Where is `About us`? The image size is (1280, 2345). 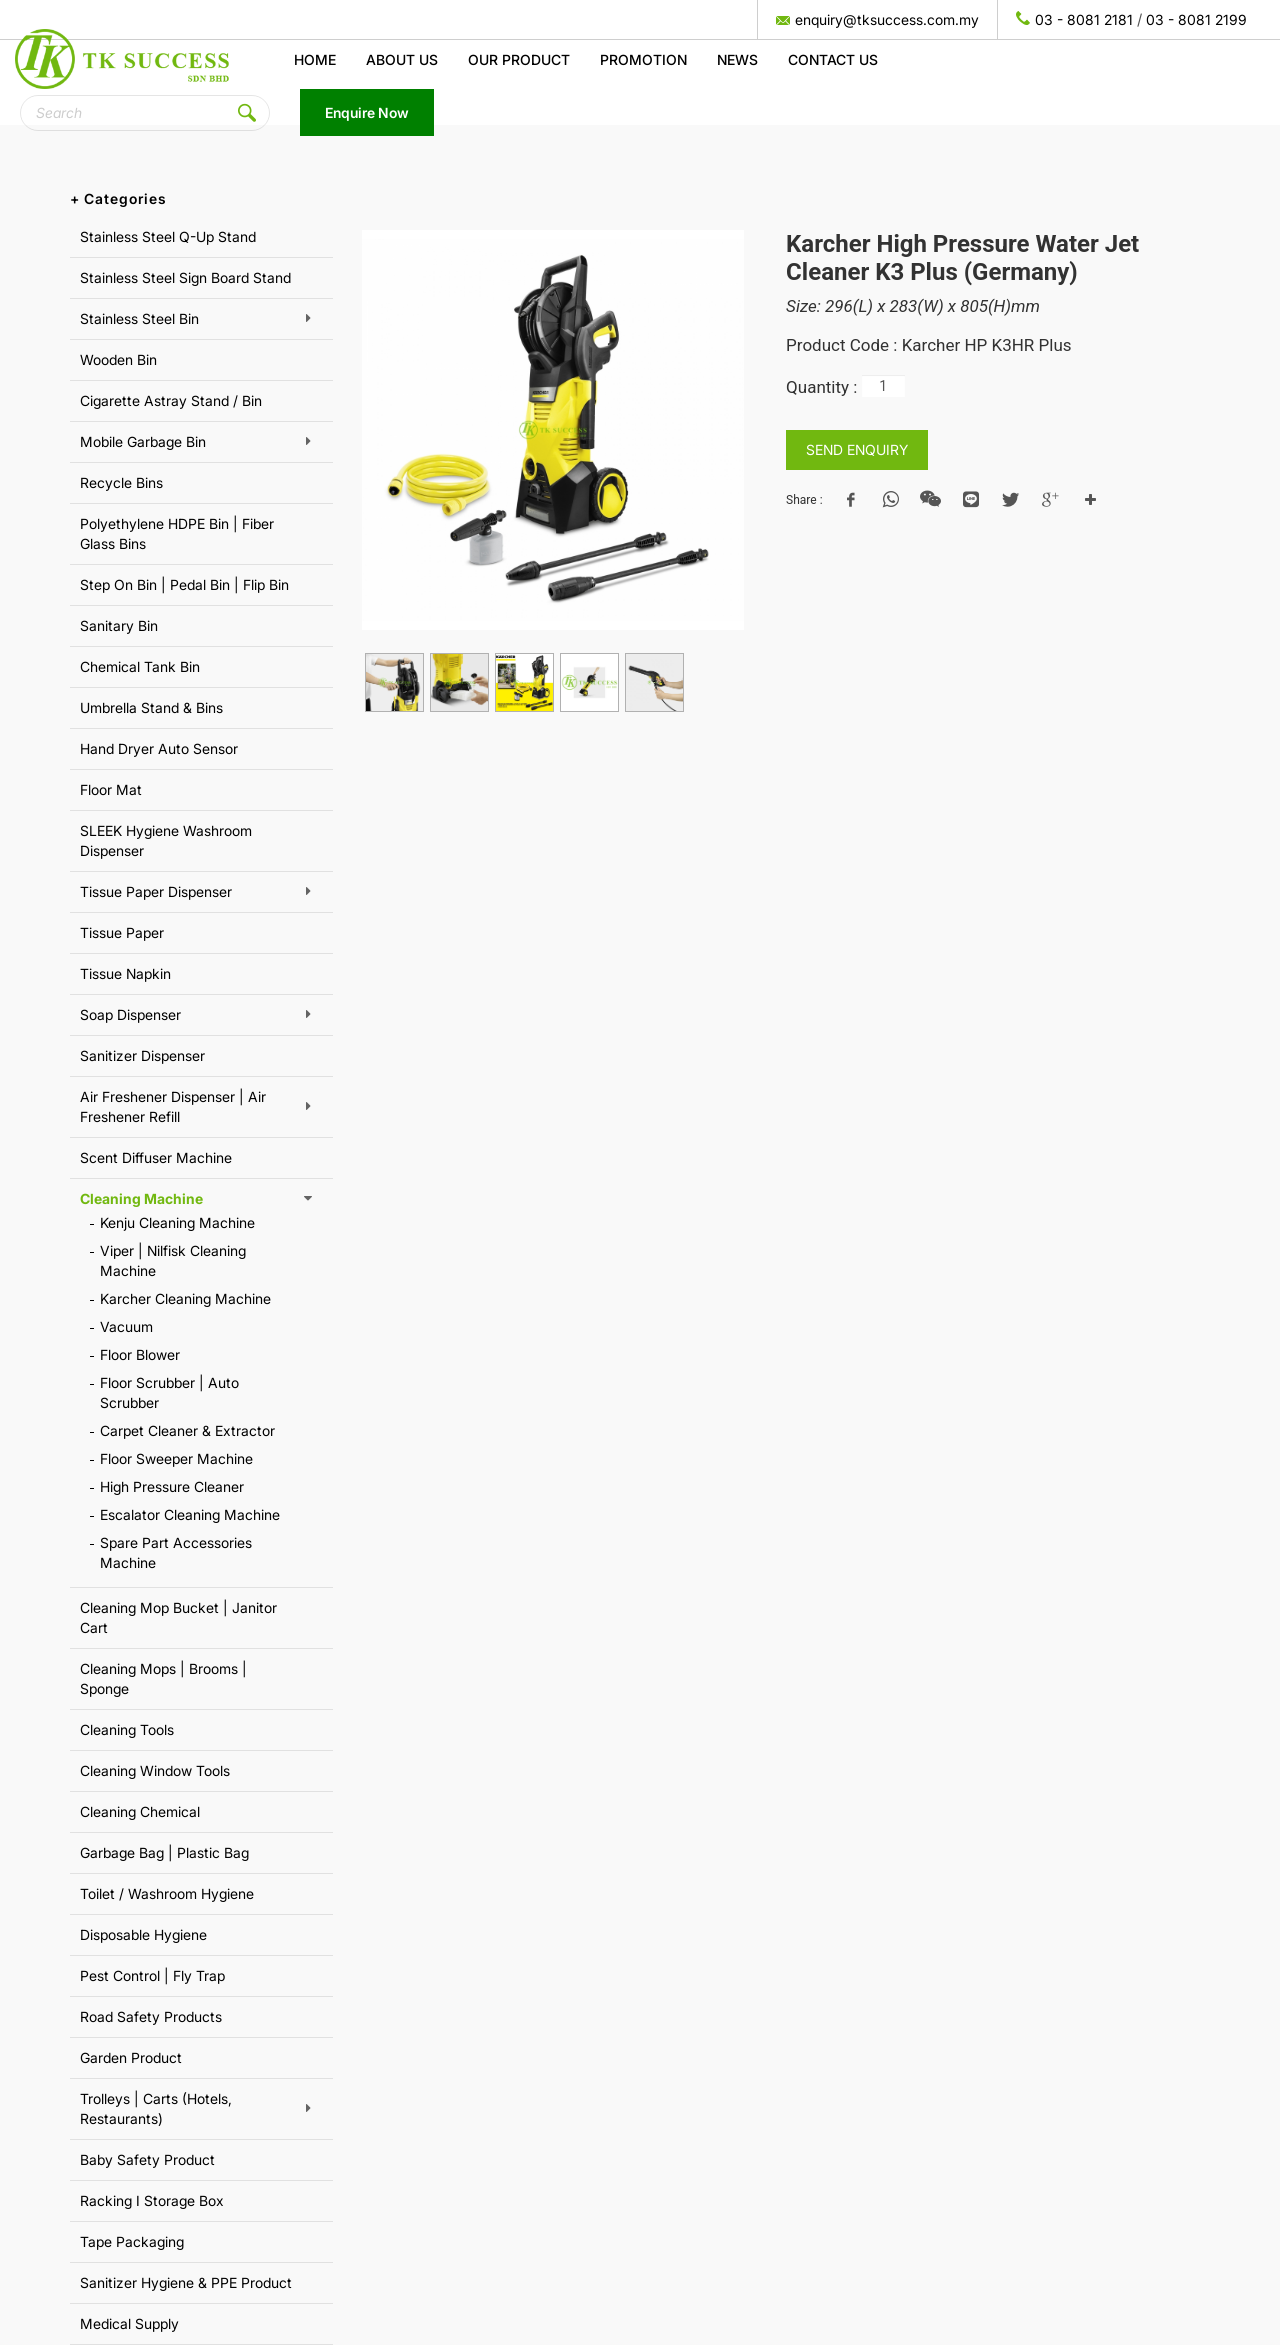
About us is located at coordinates (402, 59).